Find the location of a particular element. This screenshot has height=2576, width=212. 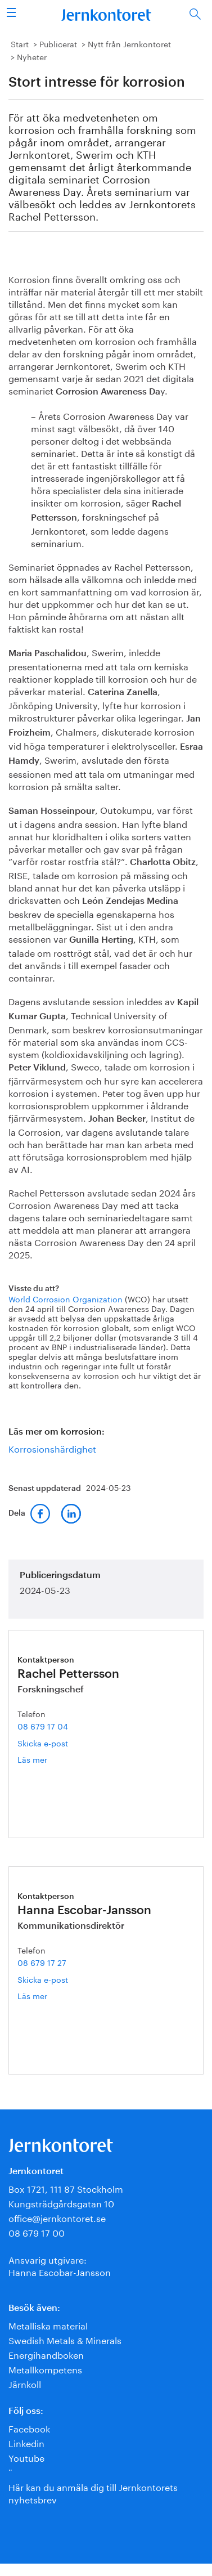

Ansvarig utgivare:Hanna Escobar-Jansson is located at coordinates (59, 2265).